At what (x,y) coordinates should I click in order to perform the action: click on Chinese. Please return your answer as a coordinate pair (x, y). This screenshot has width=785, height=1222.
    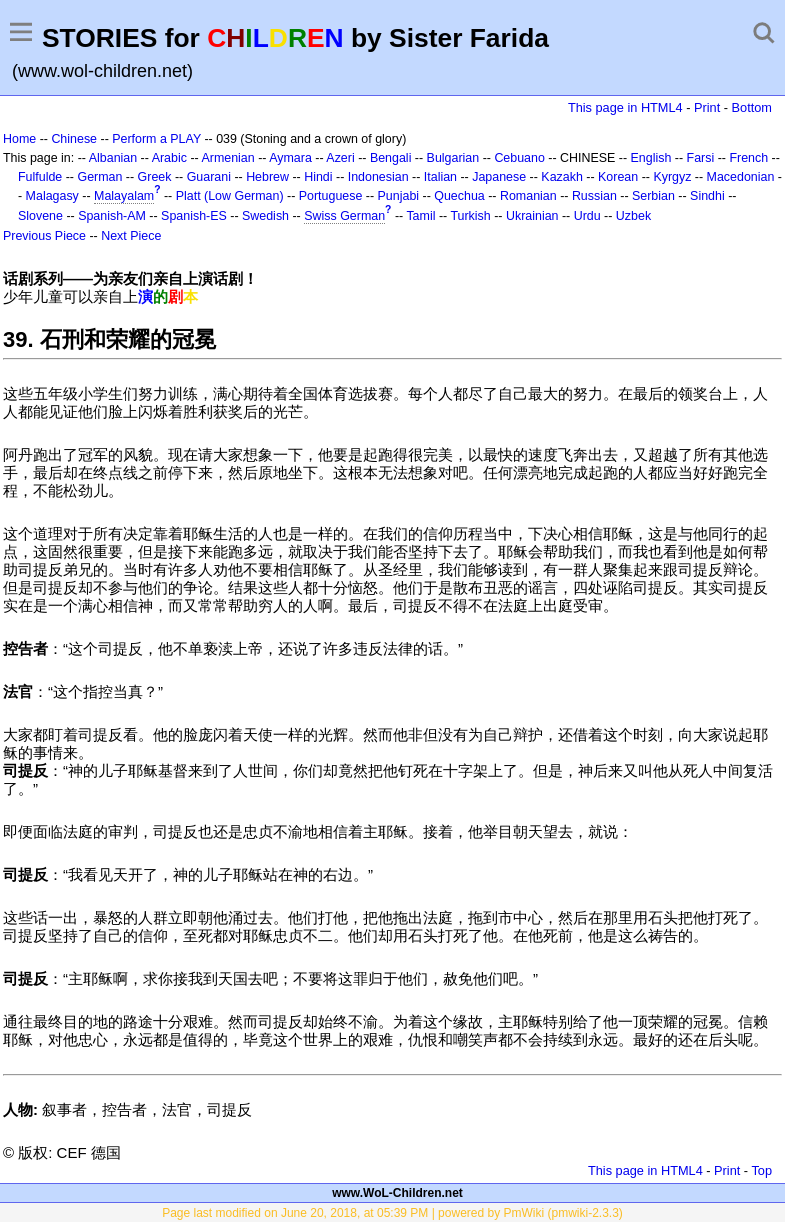
    Looking at the image, I should click on (74, 139).